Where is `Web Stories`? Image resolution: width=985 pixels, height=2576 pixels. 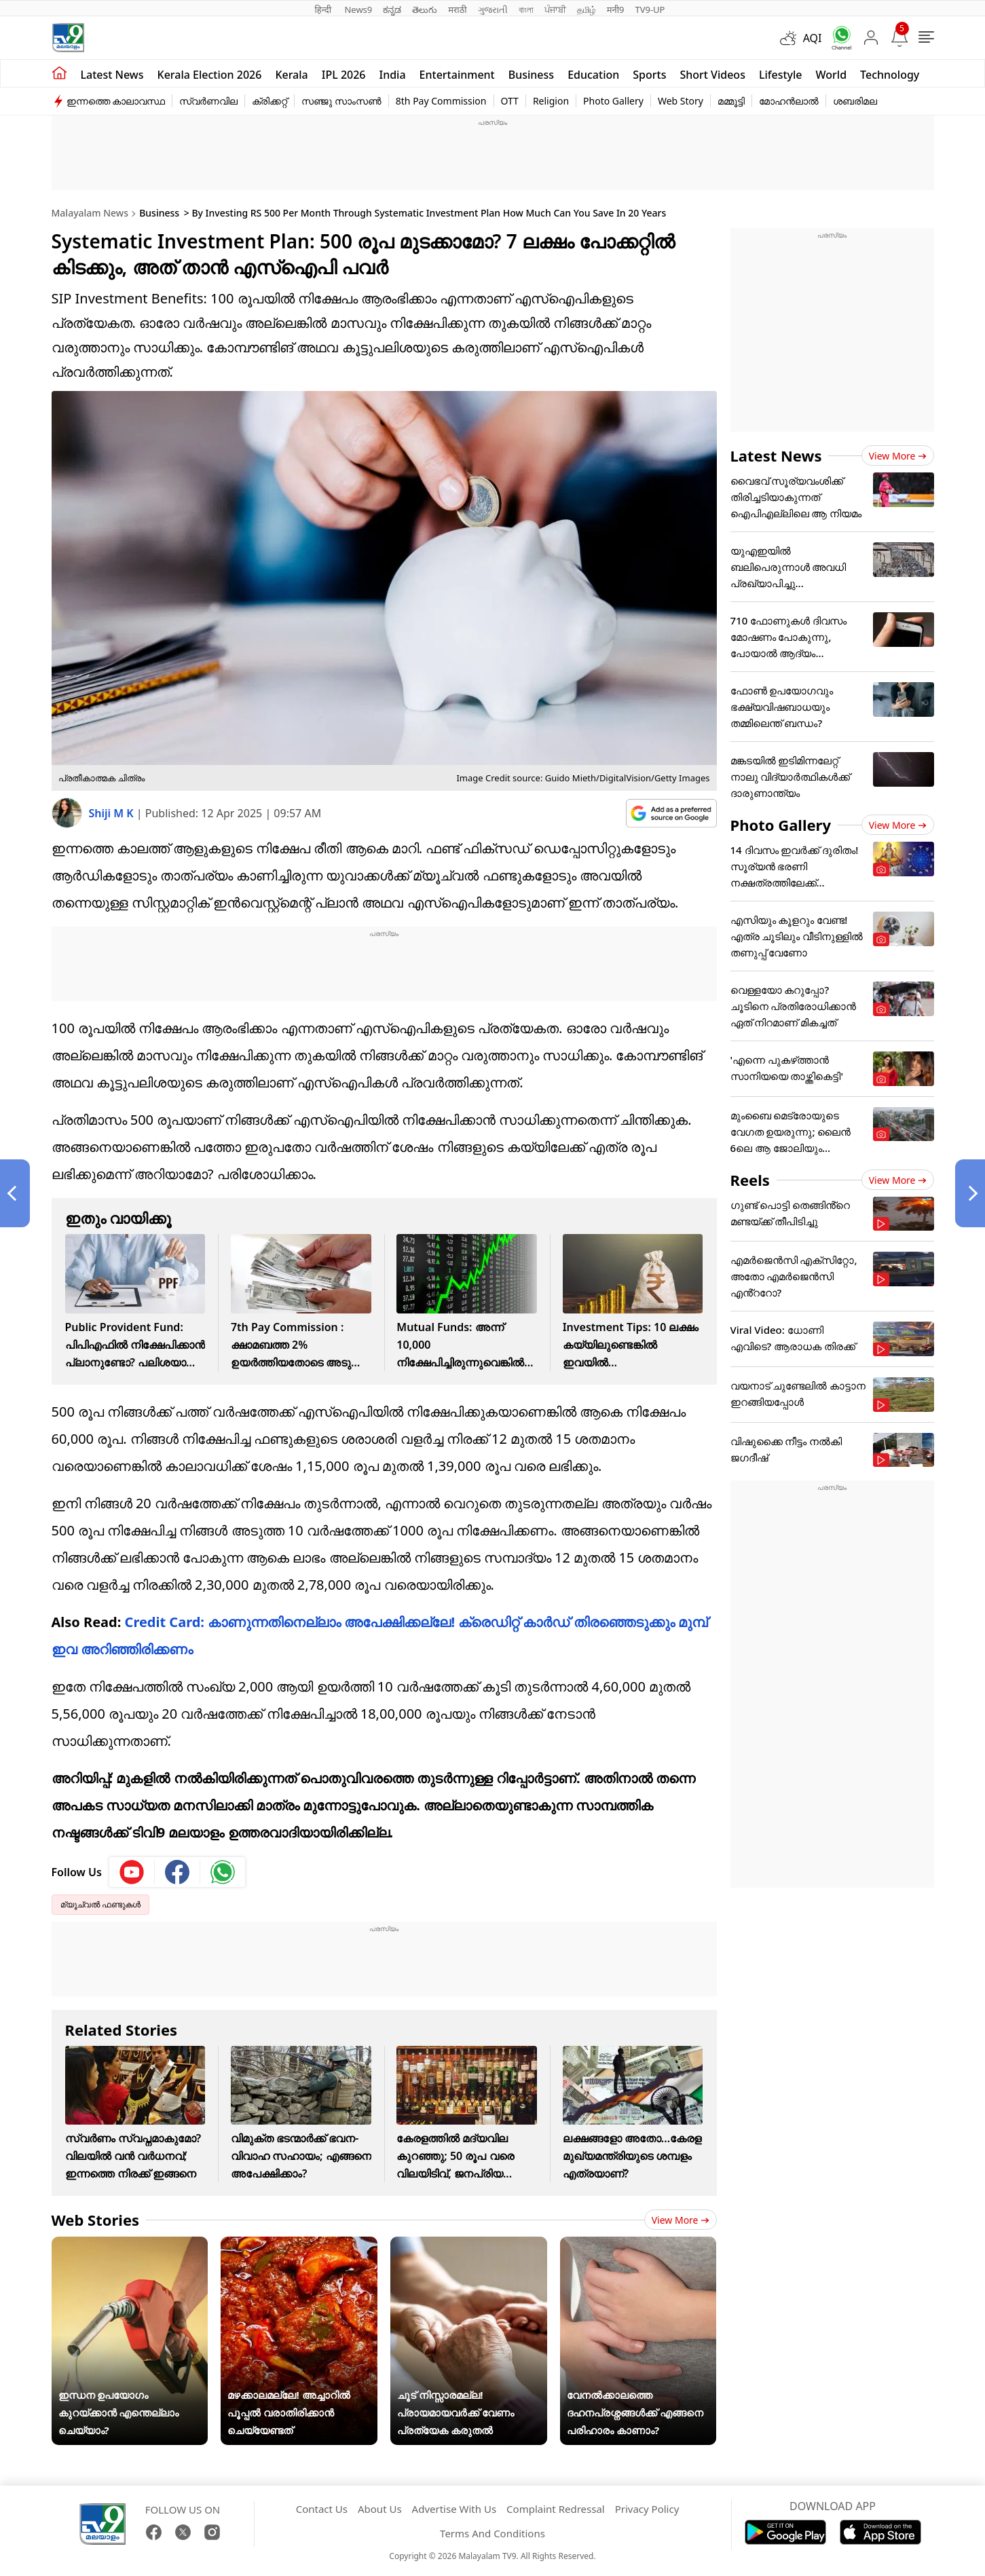
Web Stories is located at coordinates (96, 2219).